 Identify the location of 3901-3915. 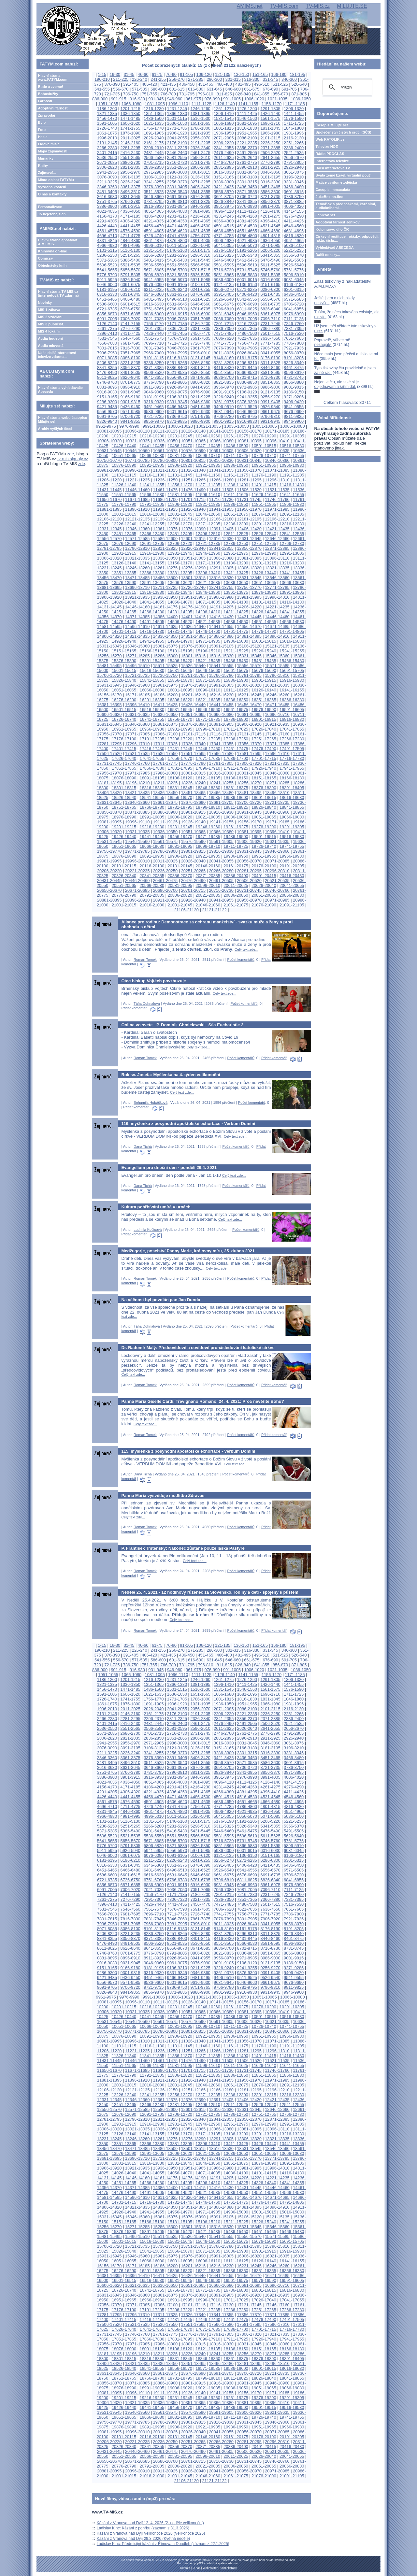
(130, 206).